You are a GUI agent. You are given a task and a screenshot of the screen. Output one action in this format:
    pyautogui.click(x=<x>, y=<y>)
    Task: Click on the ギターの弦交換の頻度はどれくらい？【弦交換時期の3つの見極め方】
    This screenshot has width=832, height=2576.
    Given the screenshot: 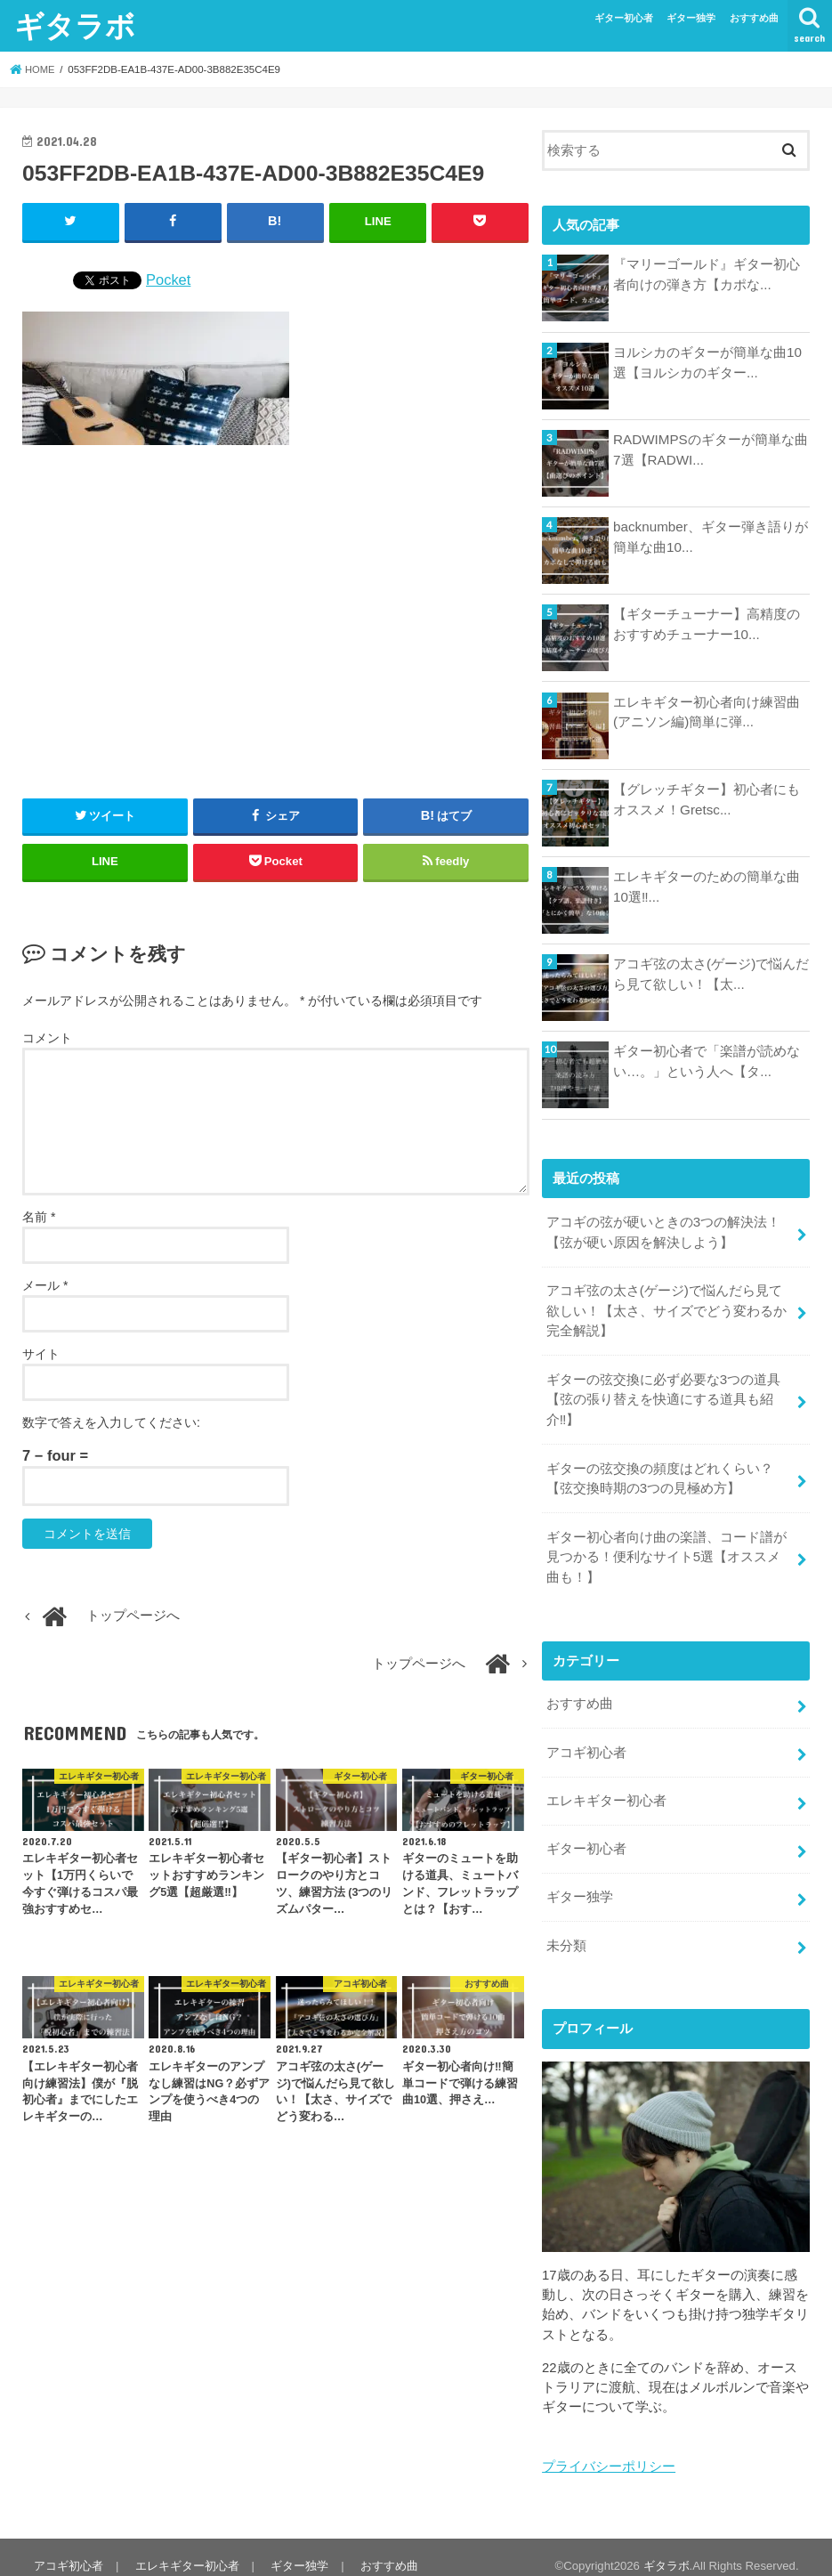 What is the action you would take?
    pyautogui.click(x=659, y=1471)
    